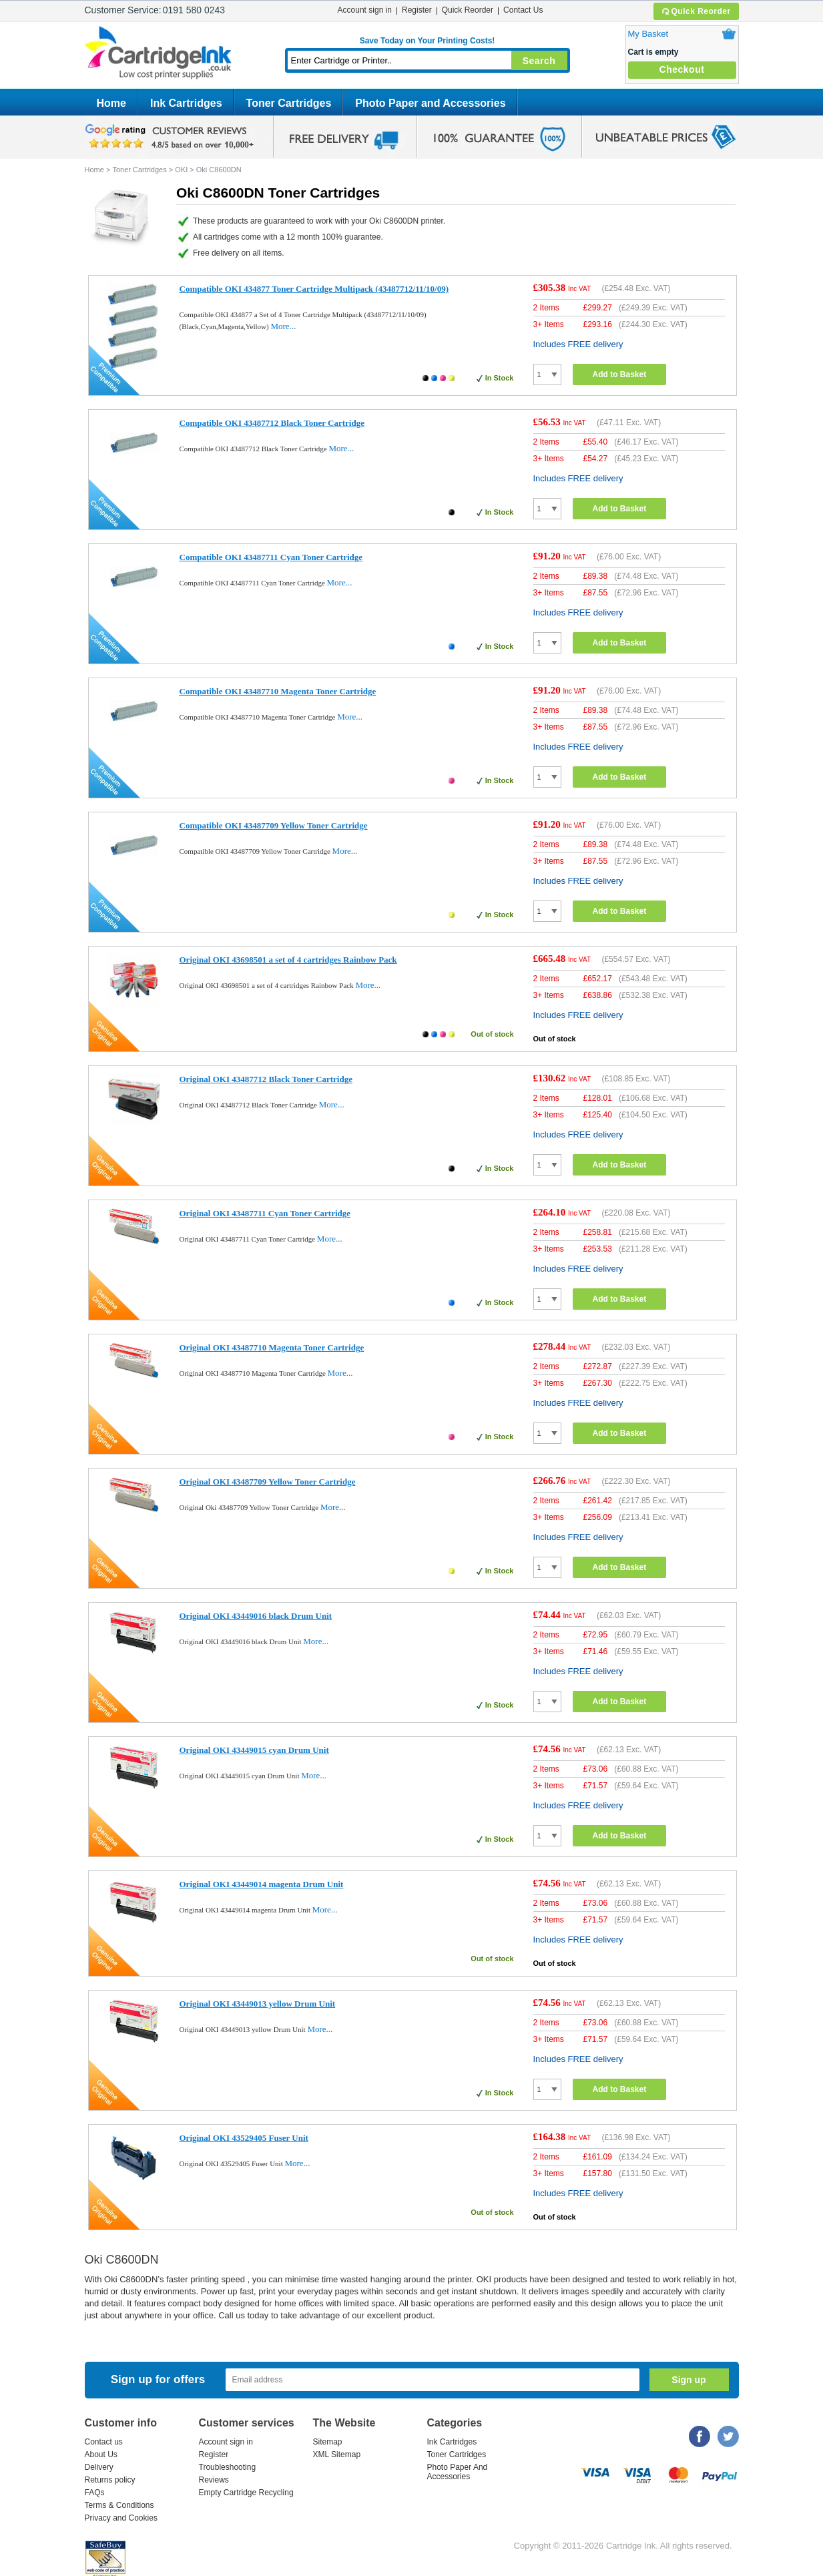 This screenshot has height=2576, width=823. I want to click on Original OKI 43449015 cyan Drum Unit, so click(254, 1750).